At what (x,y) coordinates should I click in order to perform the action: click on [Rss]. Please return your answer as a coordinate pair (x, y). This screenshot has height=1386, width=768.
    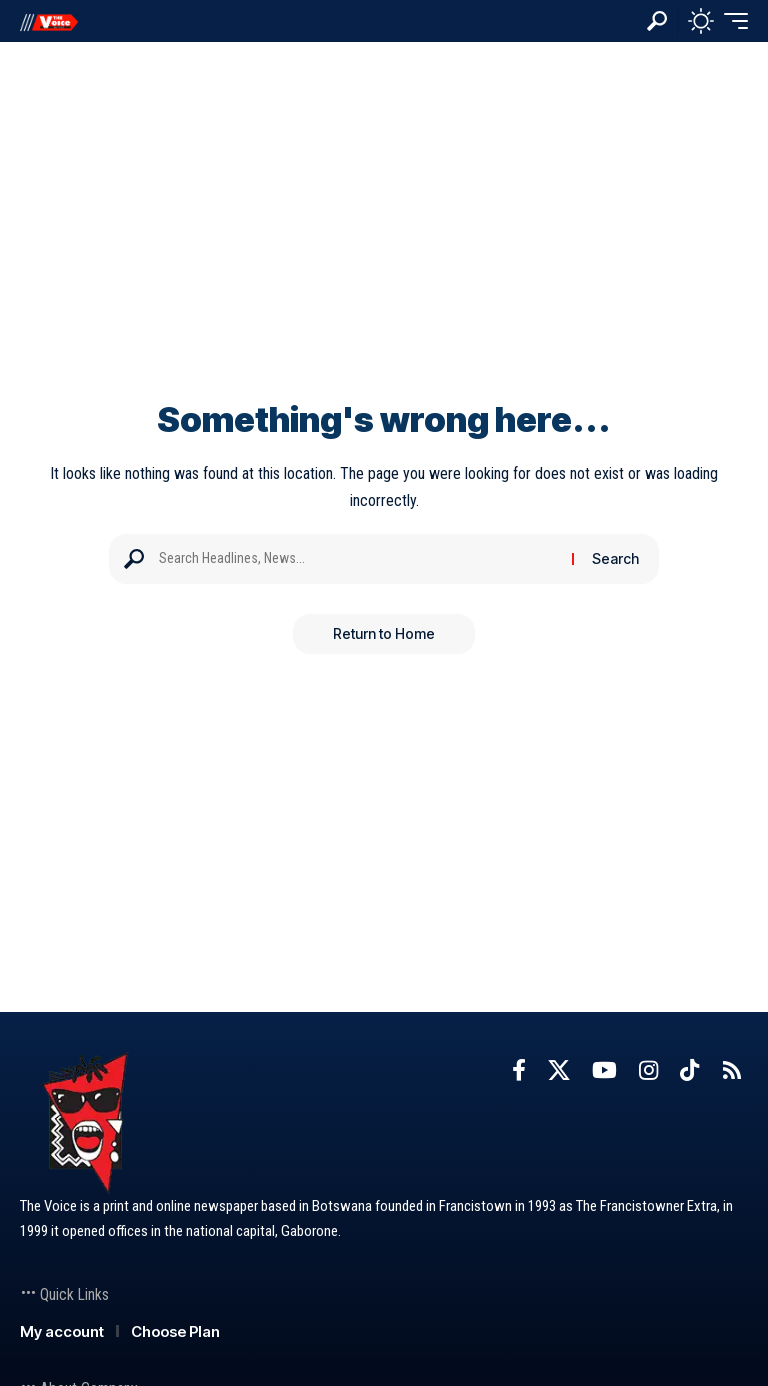
    Looking at the image, I should click on (732, 1070).